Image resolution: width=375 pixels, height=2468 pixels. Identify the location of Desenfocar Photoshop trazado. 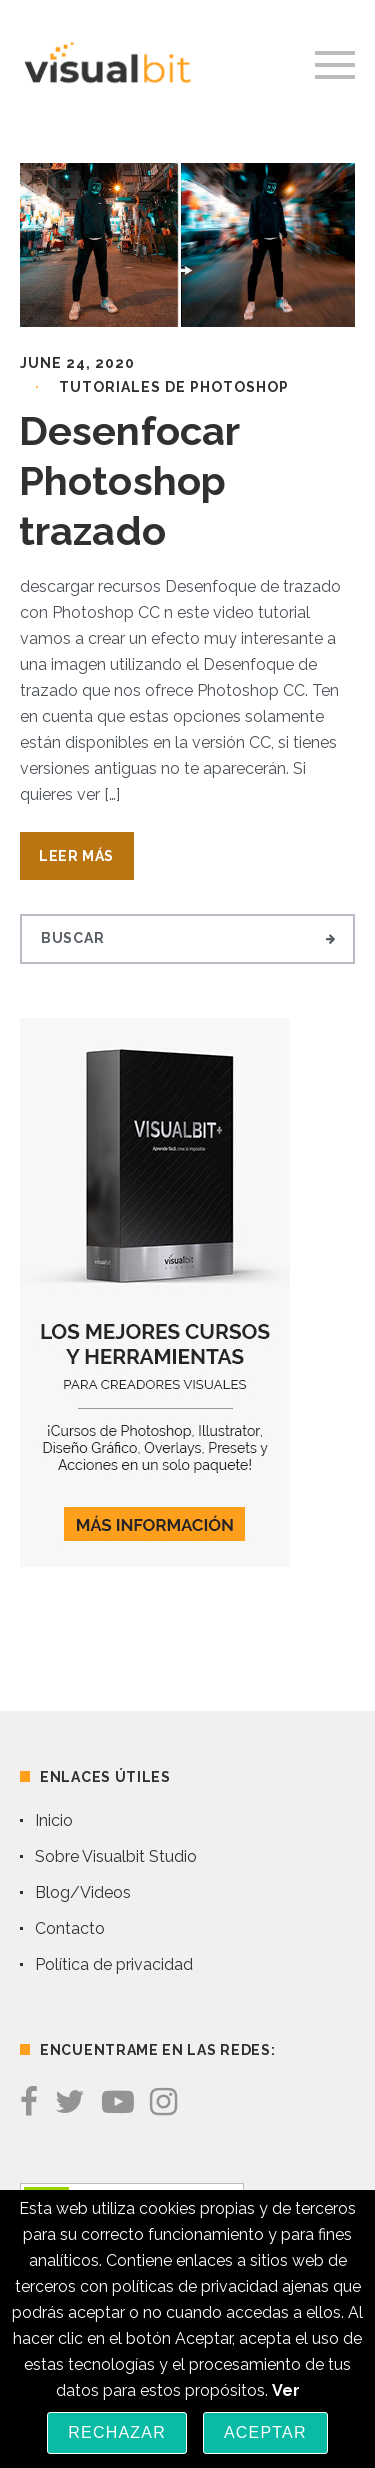
(129, 480).